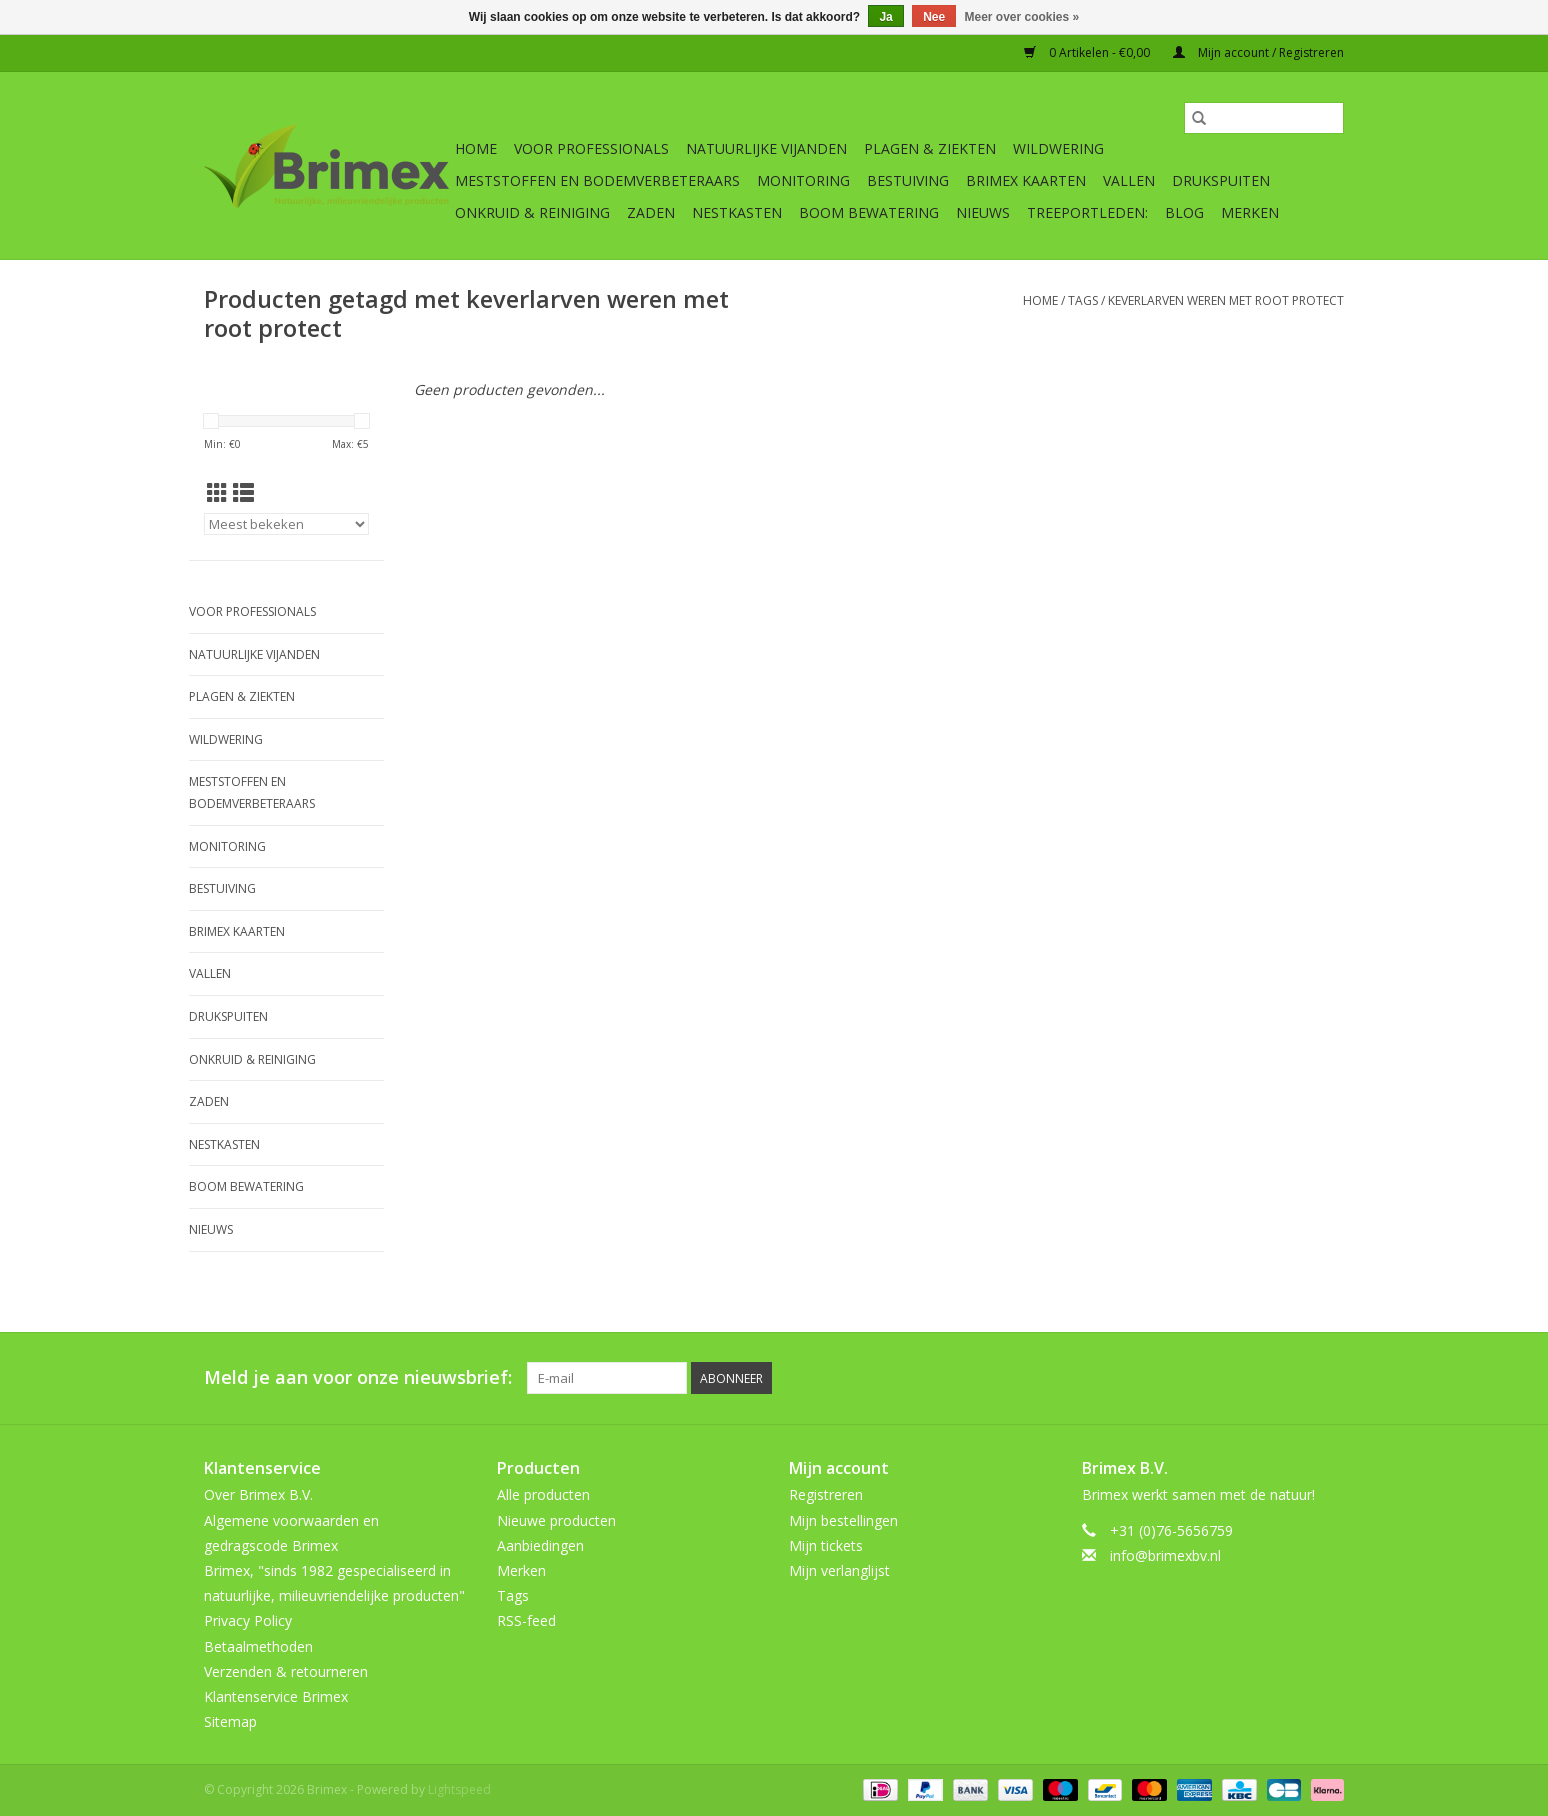 Image resolution: width=1548 pixels, height=1816 pixels. Describe the element at coordinates (737, 212) in the screenshot. I see `Nestkasten` at that location.